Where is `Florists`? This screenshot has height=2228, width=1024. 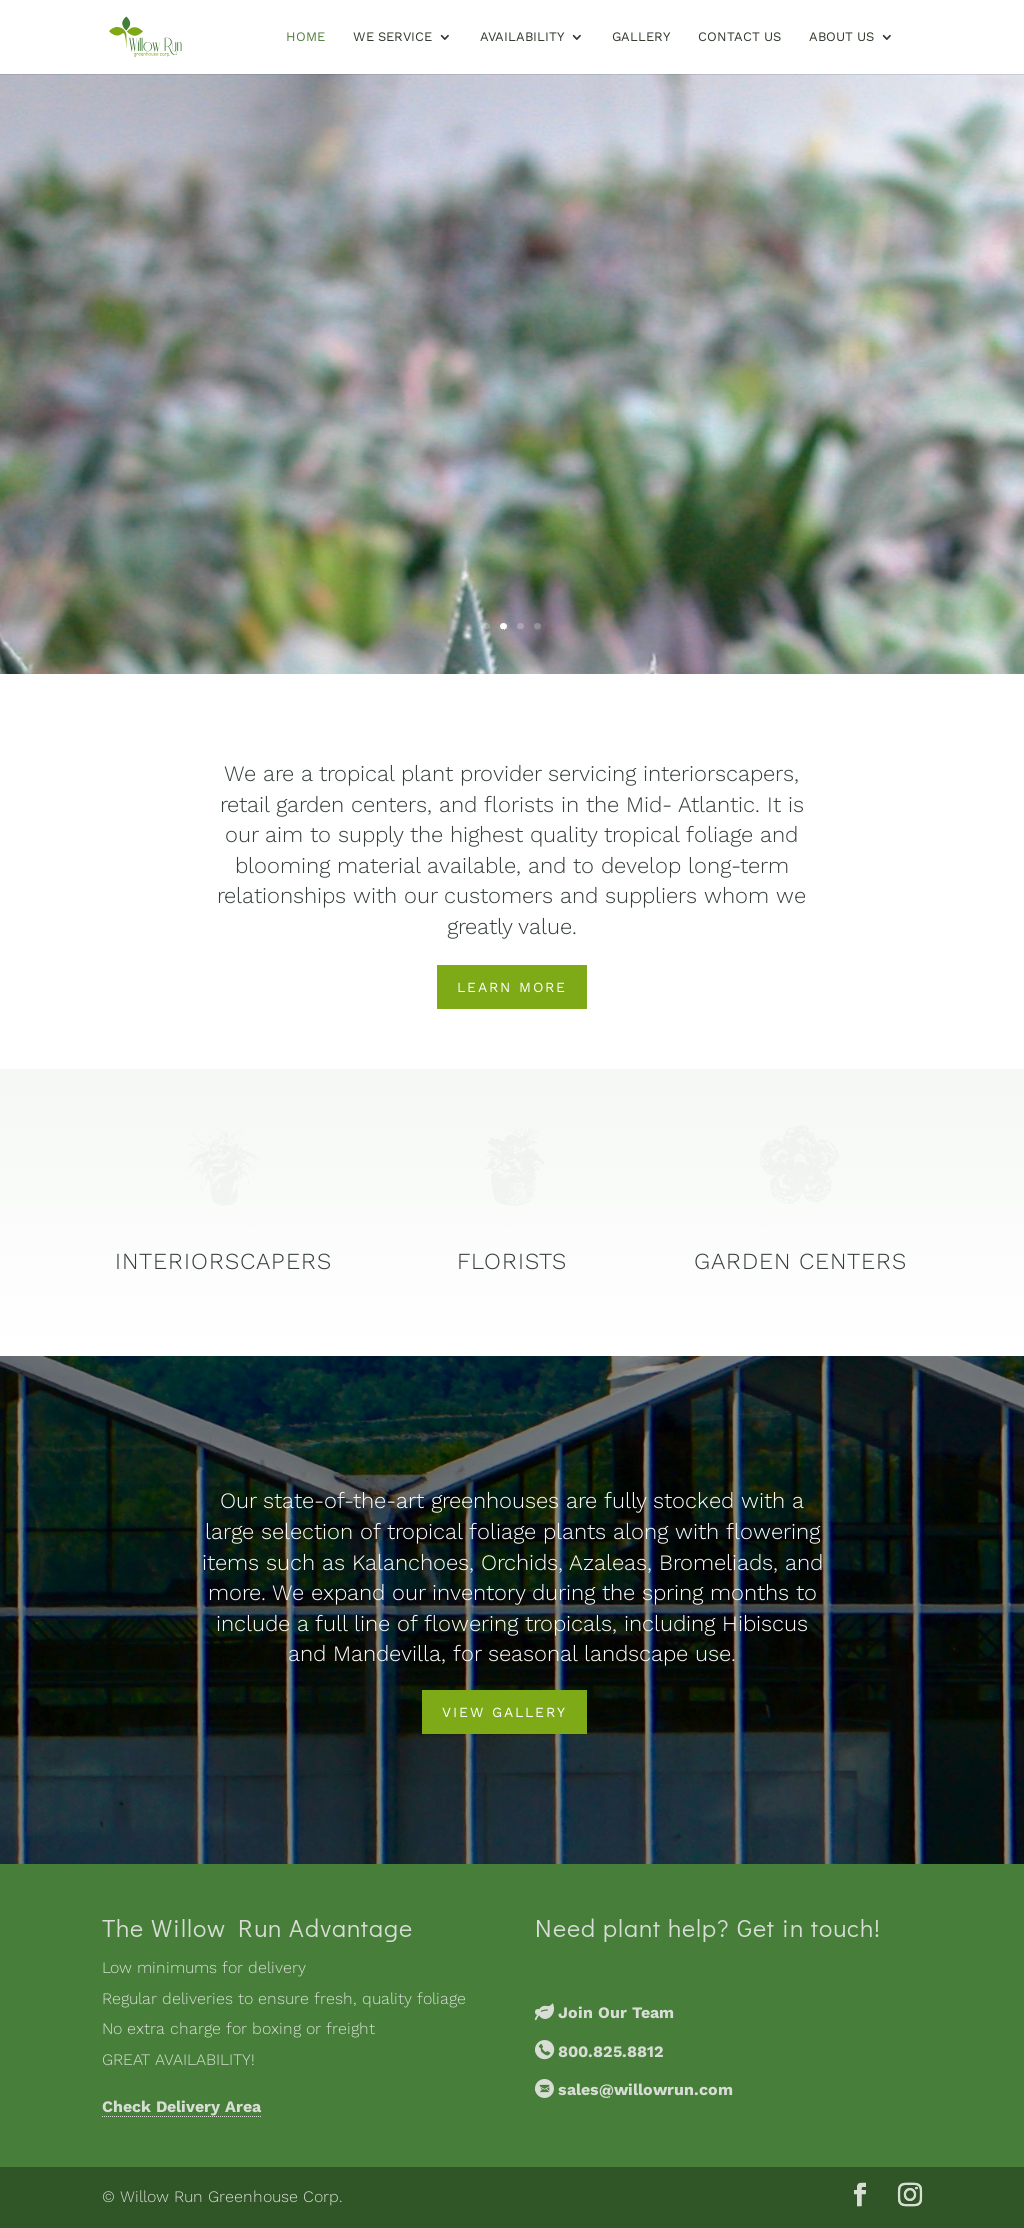 Florists is located at coordinates (512, 1261).